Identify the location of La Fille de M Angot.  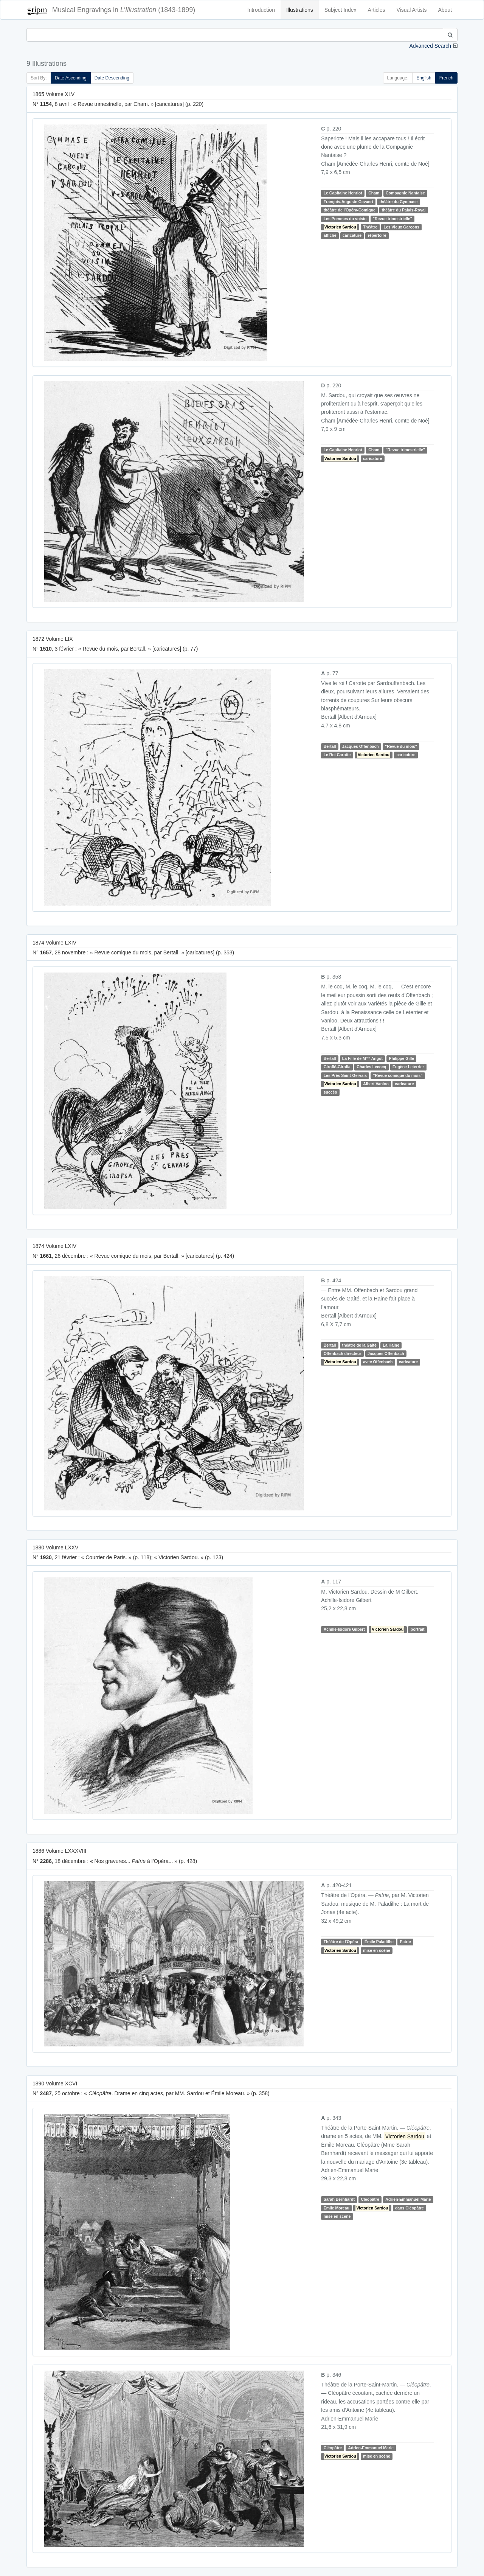
(362, 1058).